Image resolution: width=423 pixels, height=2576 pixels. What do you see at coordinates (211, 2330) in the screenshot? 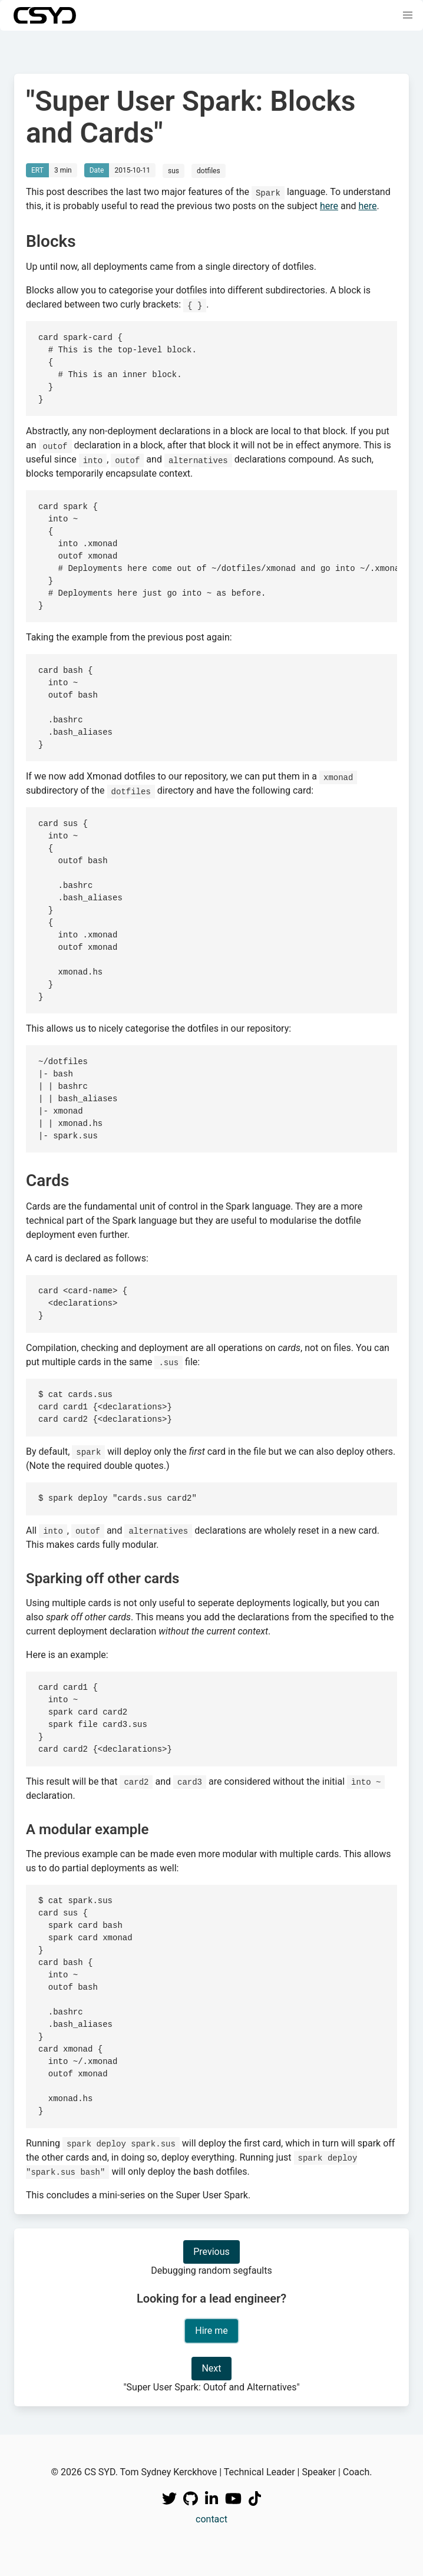
I see `Hire me` at bounding box center [211, 2330].